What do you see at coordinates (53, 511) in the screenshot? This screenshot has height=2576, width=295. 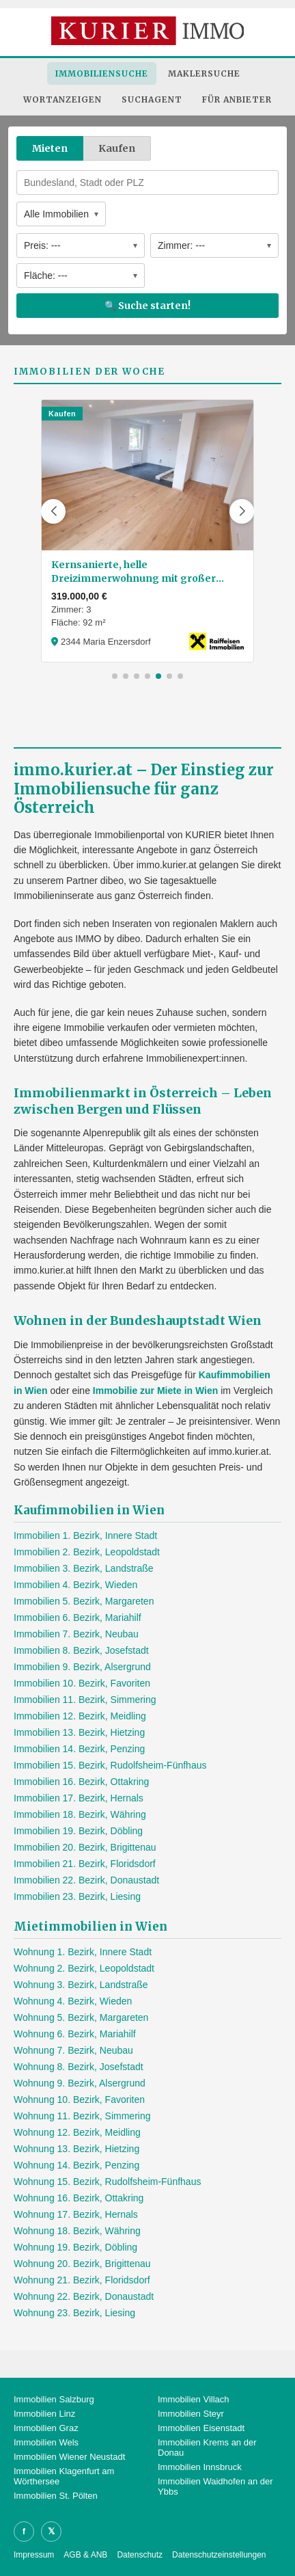 I see `[button]` at bounding box center [53, 511].